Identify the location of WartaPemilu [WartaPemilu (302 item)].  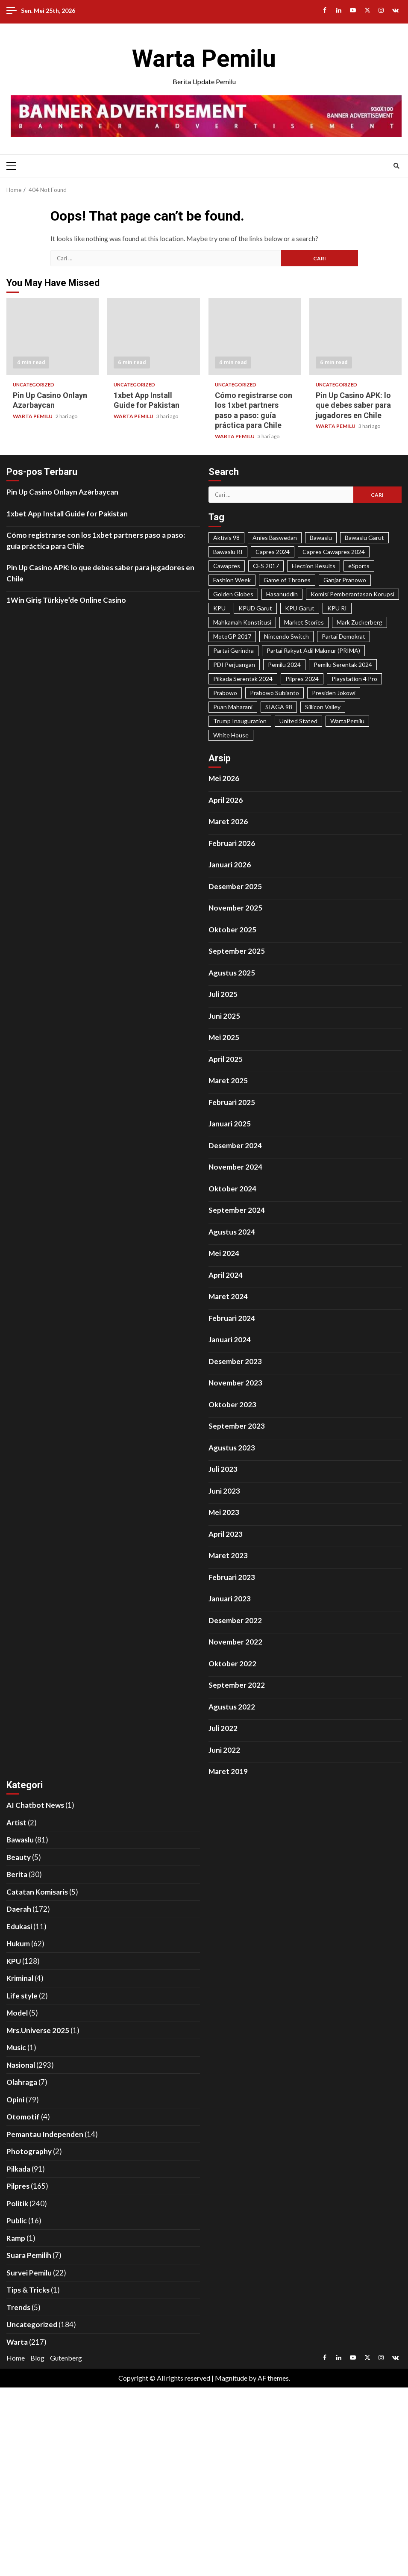
(347, 721).